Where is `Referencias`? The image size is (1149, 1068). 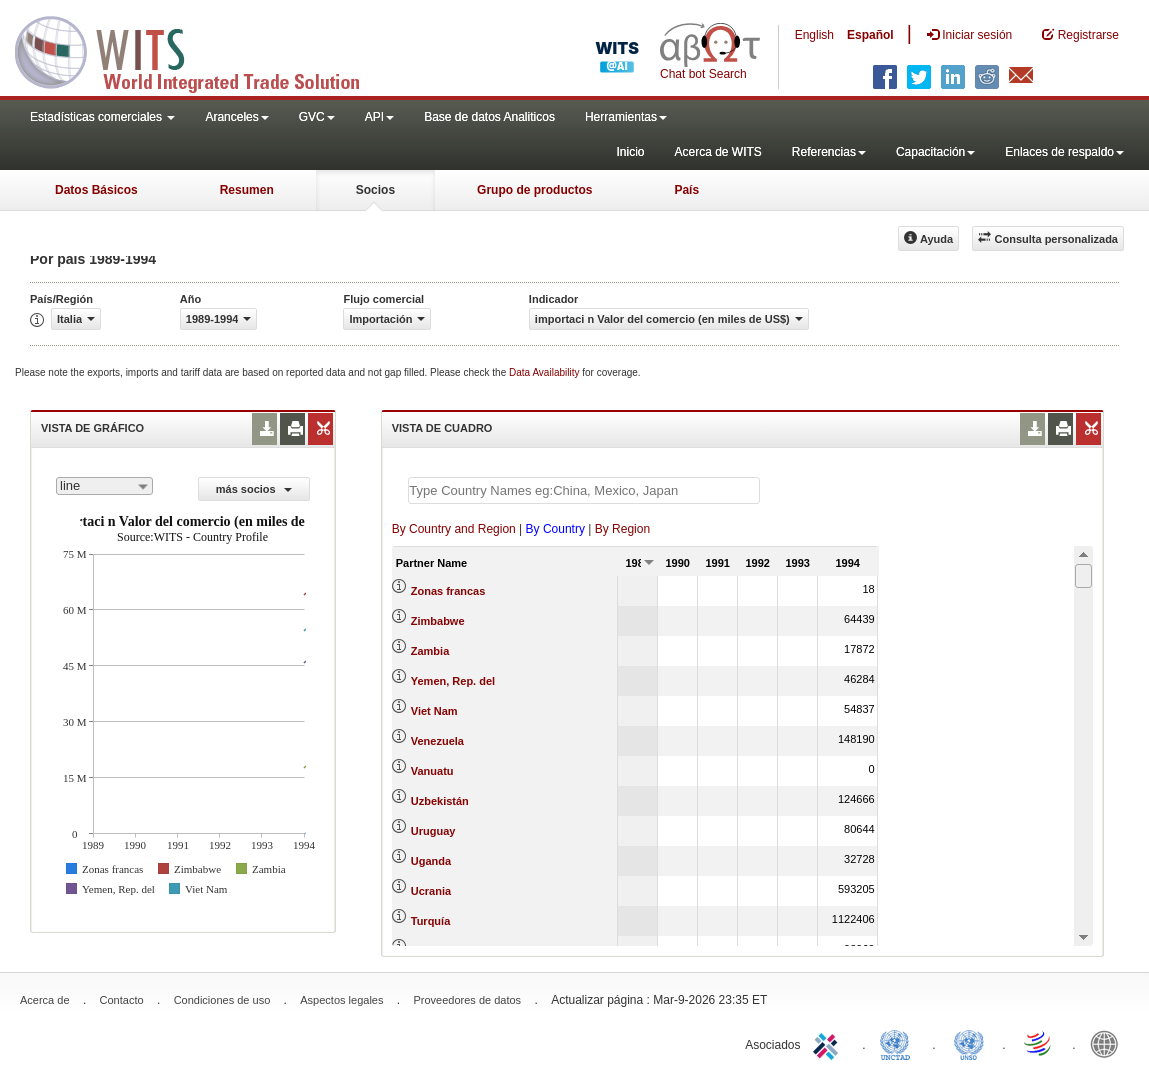 Referencias is located at coordinates (829, 152).